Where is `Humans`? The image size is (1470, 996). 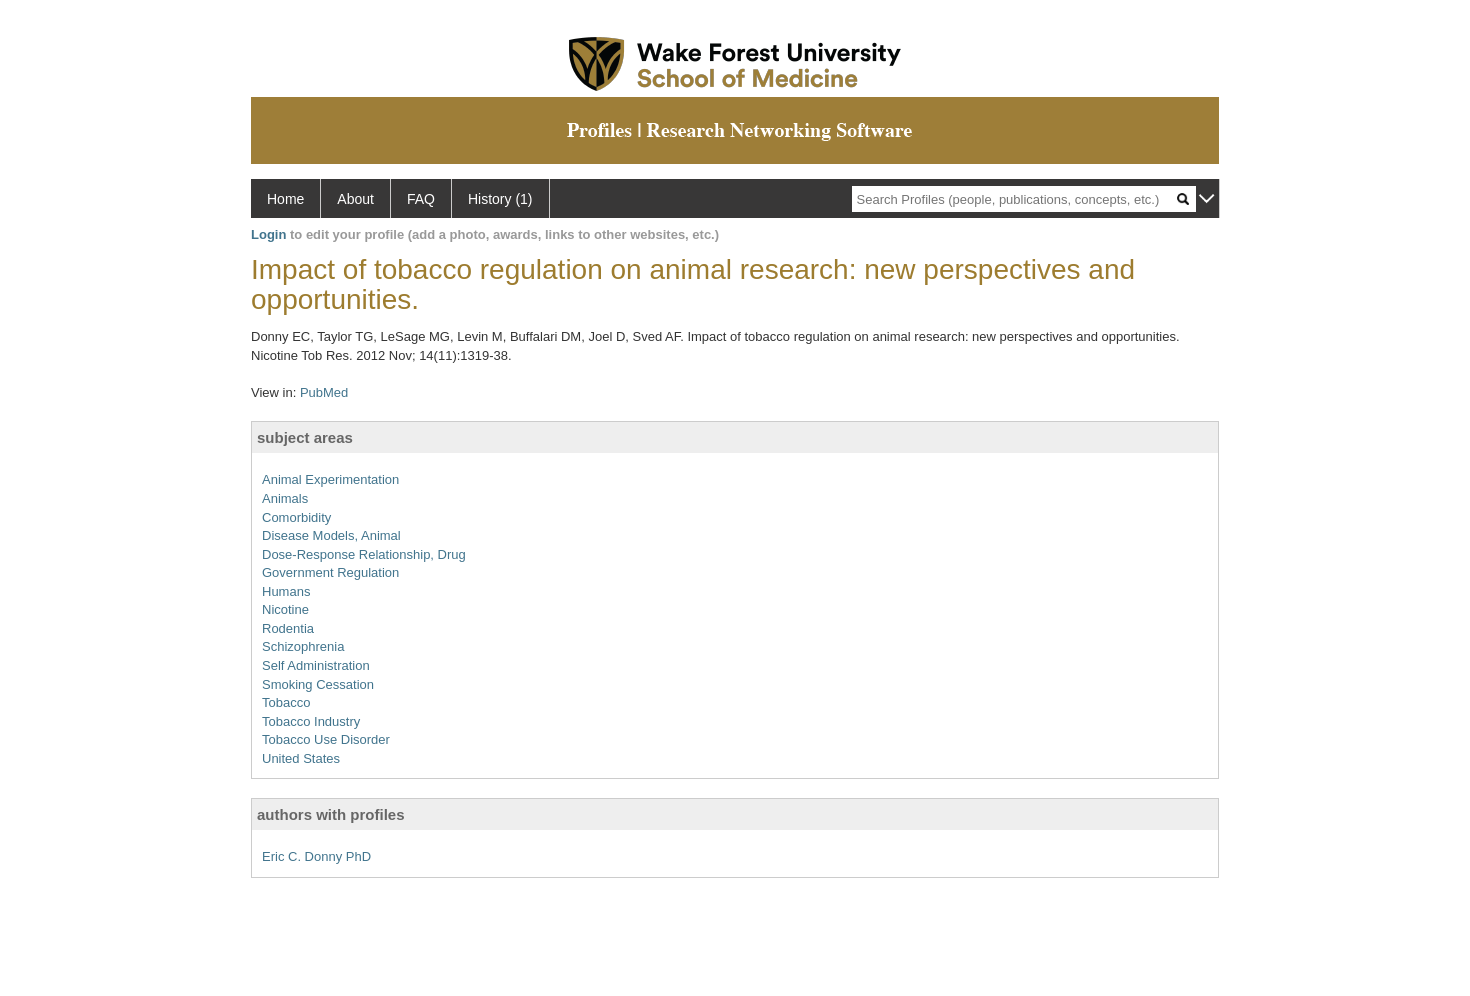 Humans is located at coordinates (286, 591).